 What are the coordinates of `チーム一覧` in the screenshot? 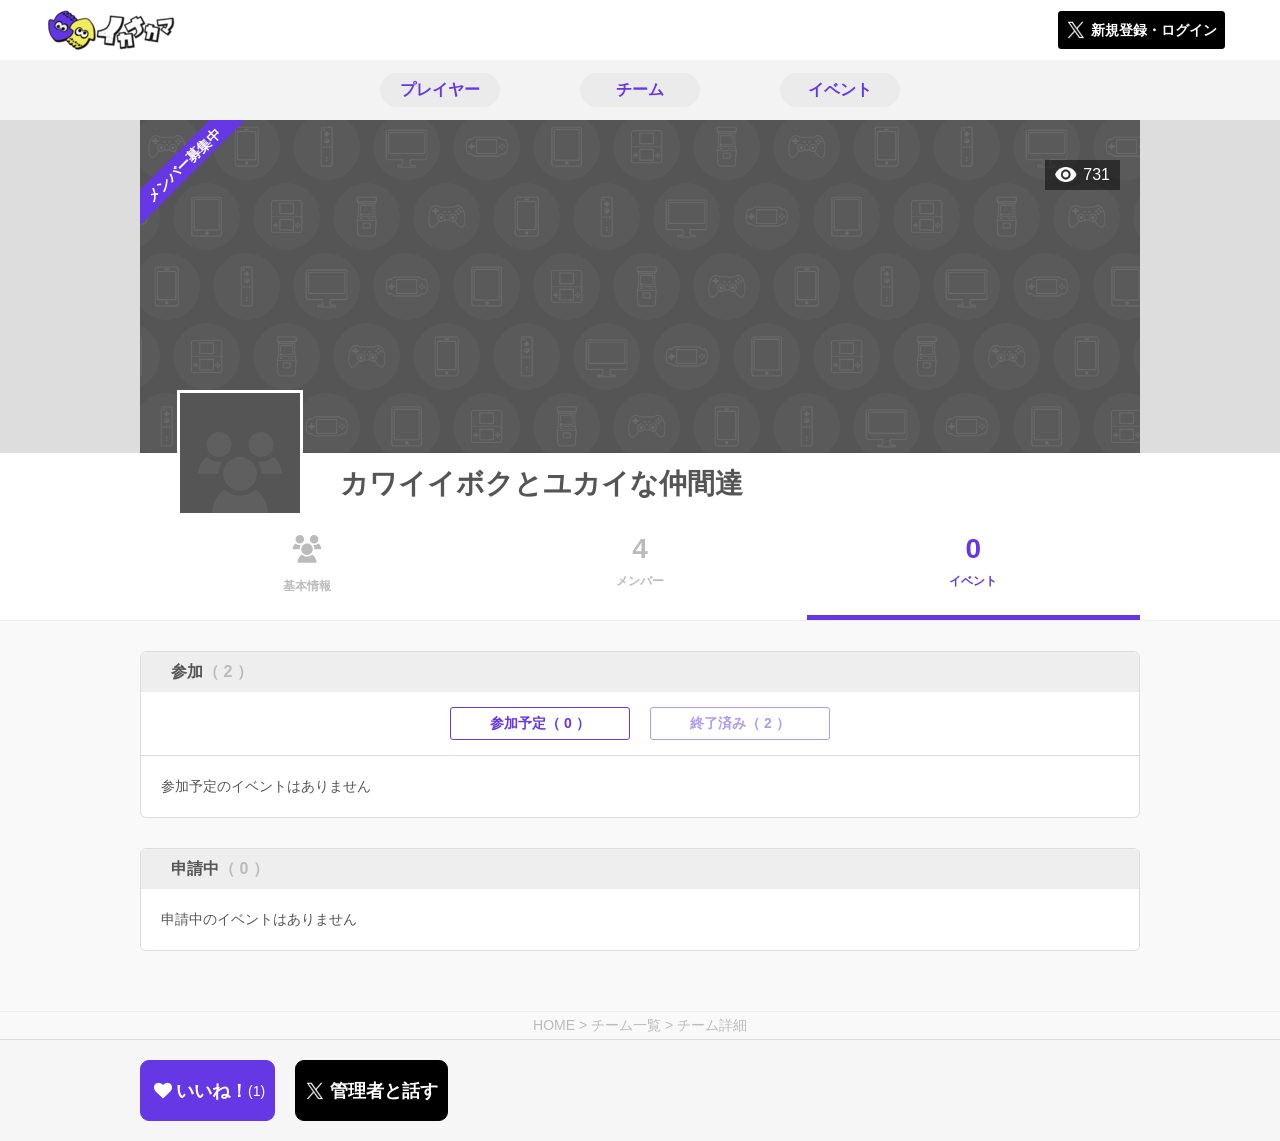 It's located at (626, 1025).